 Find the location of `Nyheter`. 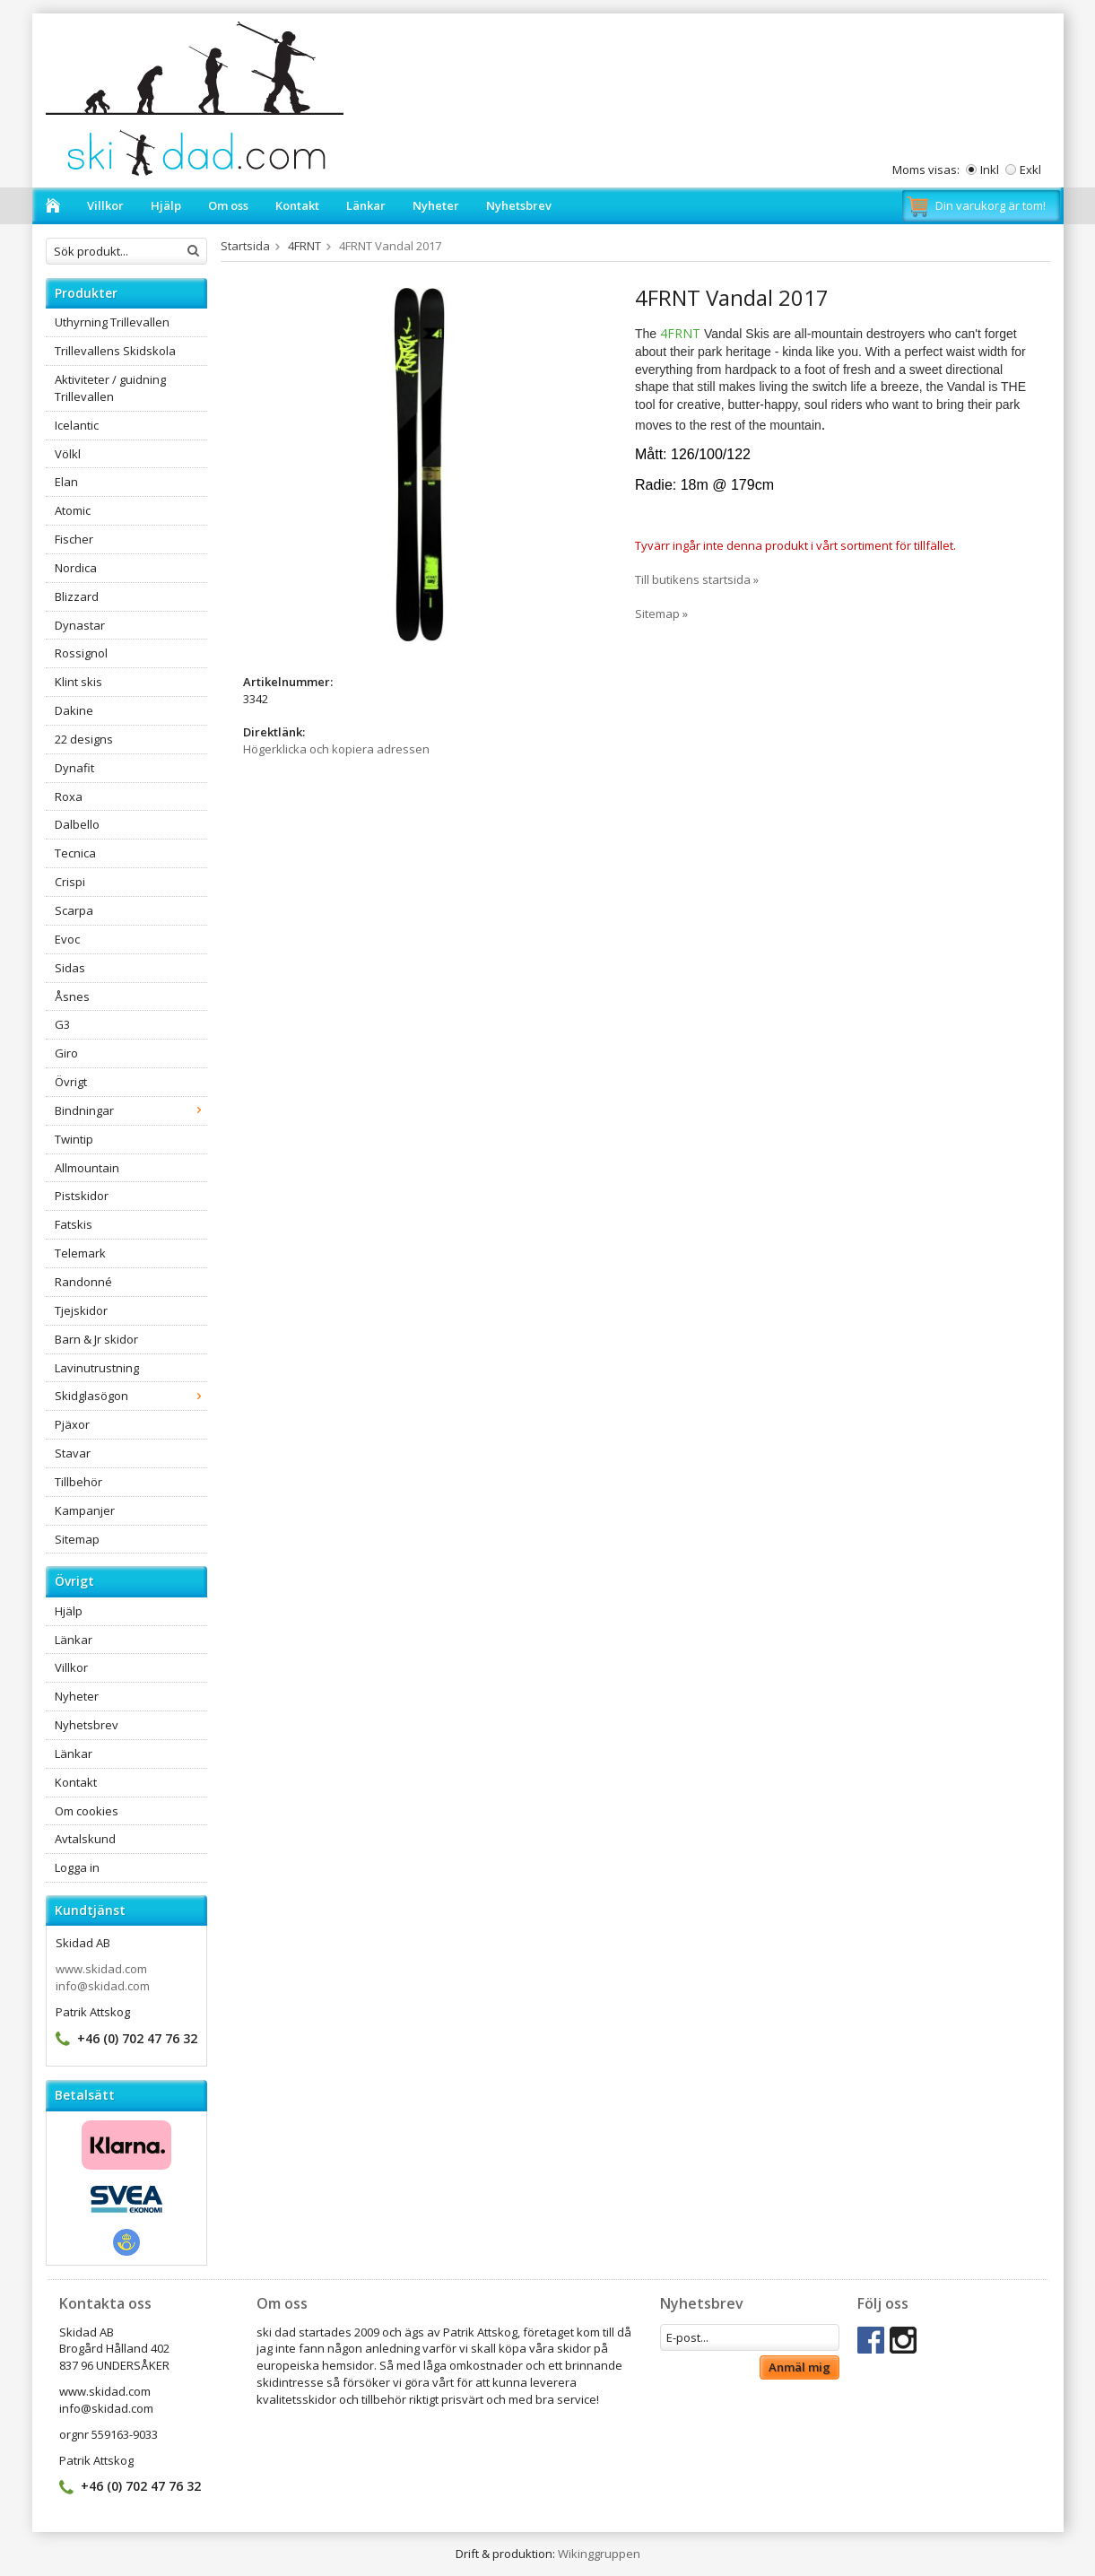

Nyheter is located at coordinates (436, 205).